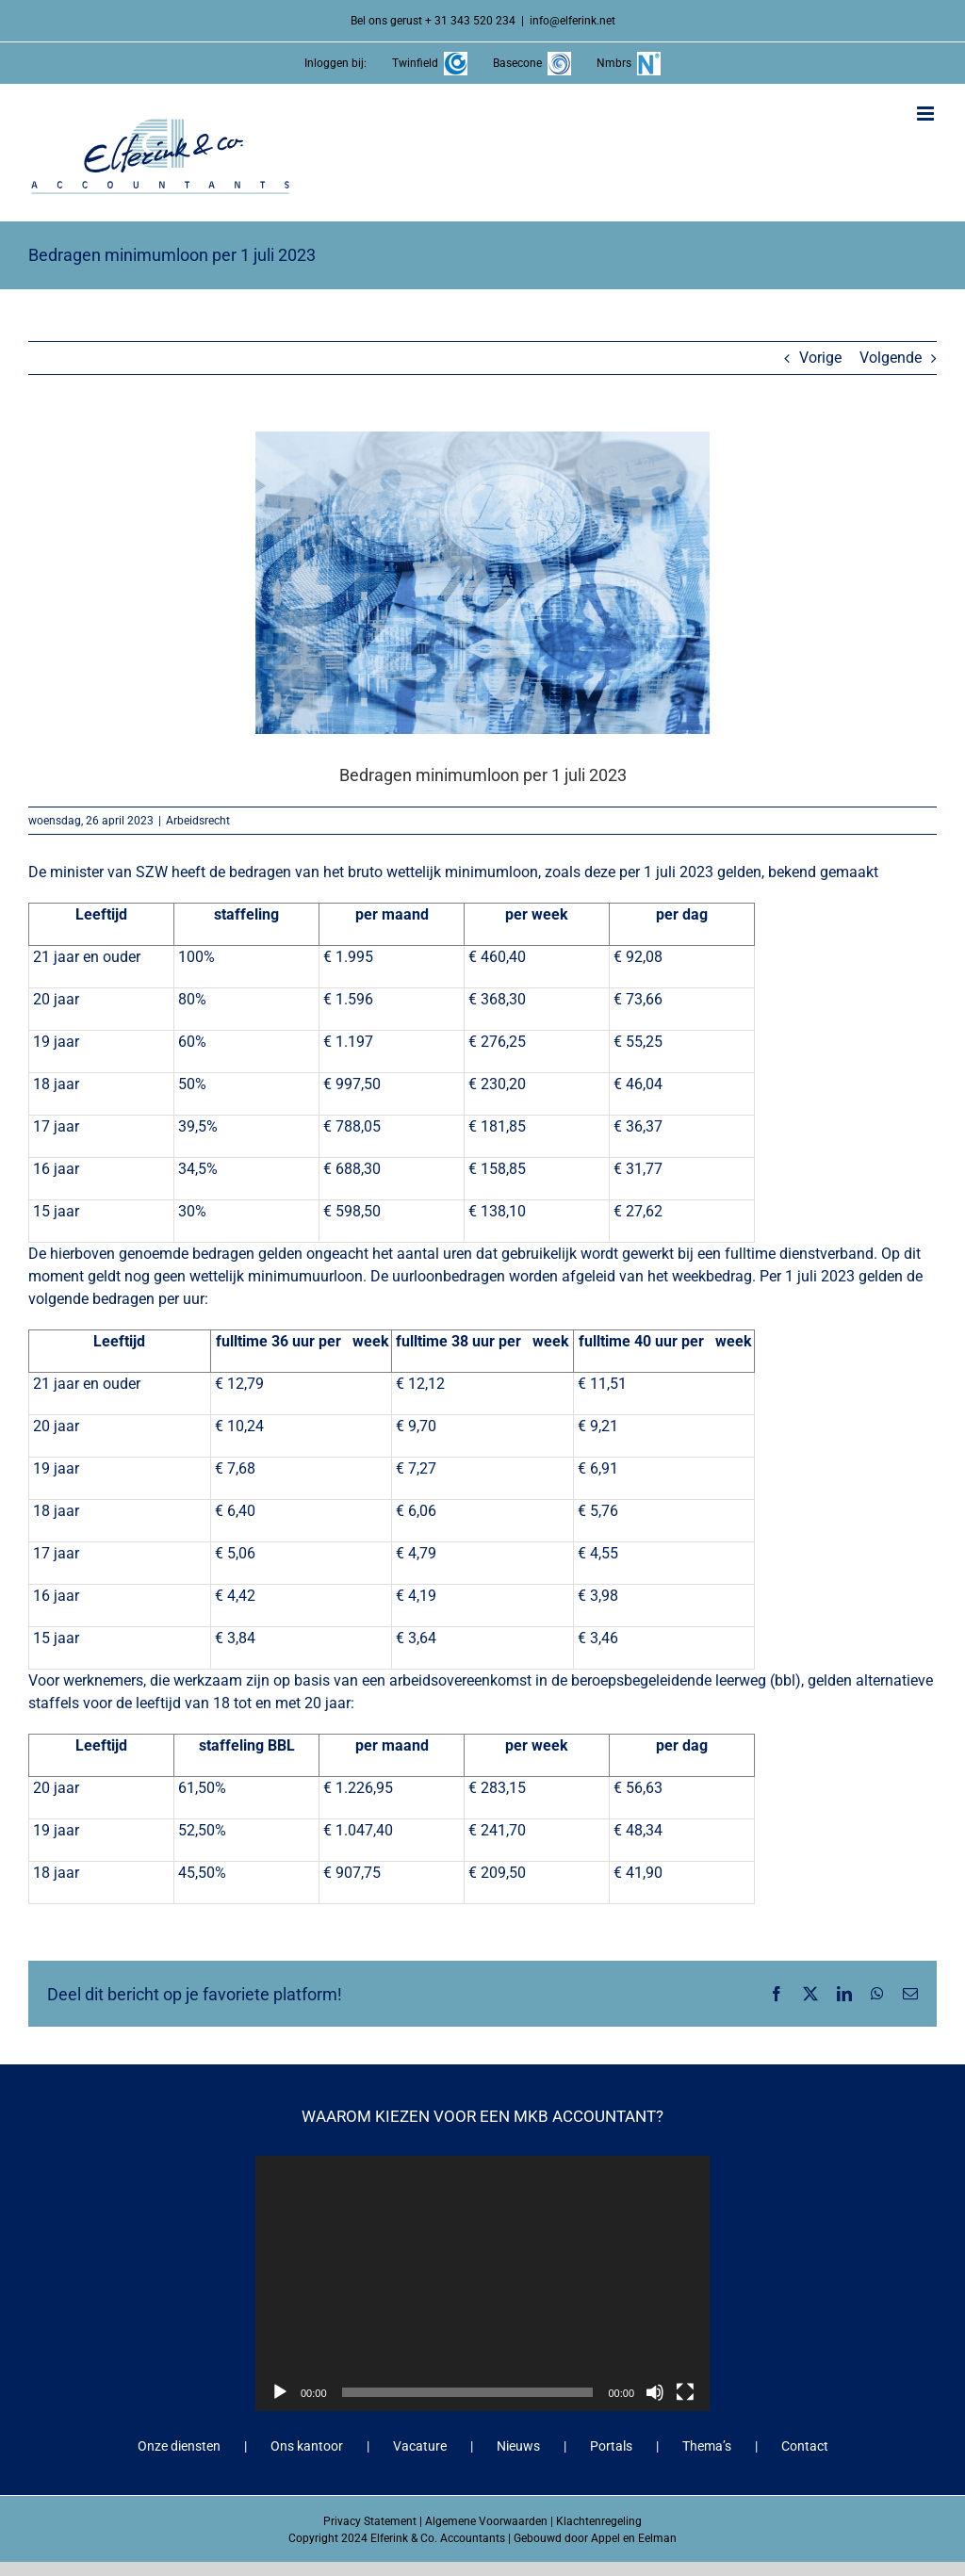 This screenshot has height=2576, width=965. What do you see at coordinates (685, 2392) in the screenshot?
I see `[Volledig scherm]` at bounding box center [685, 2392].